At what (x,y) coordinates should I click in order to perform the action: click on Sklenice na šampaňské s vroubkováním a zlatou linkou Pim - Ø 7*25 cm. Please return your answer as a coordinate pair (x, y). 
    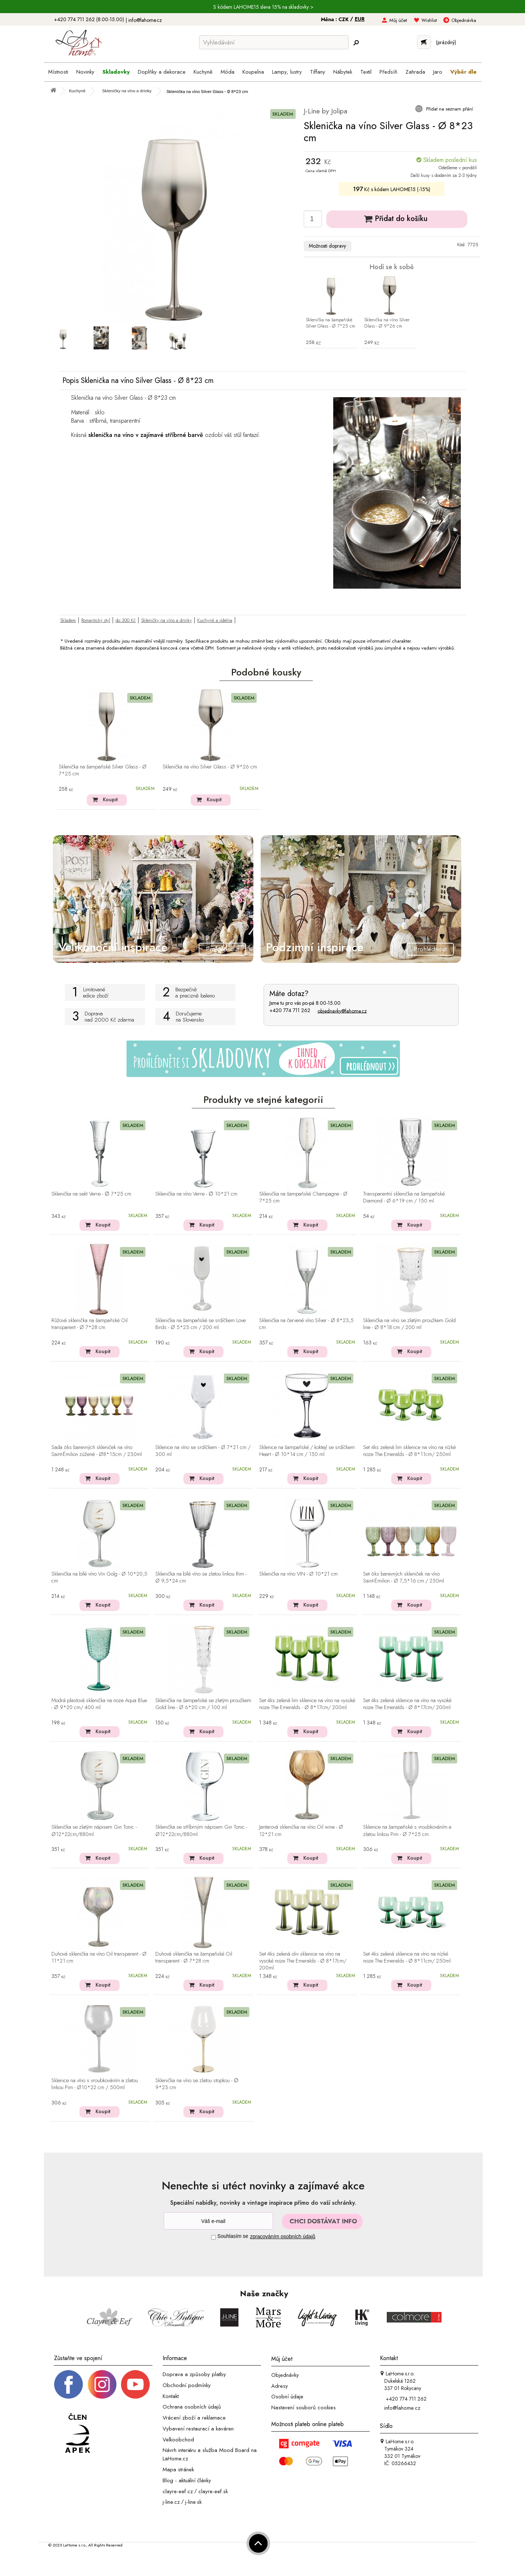
    Looking at the image, I should click on (407, 1831).